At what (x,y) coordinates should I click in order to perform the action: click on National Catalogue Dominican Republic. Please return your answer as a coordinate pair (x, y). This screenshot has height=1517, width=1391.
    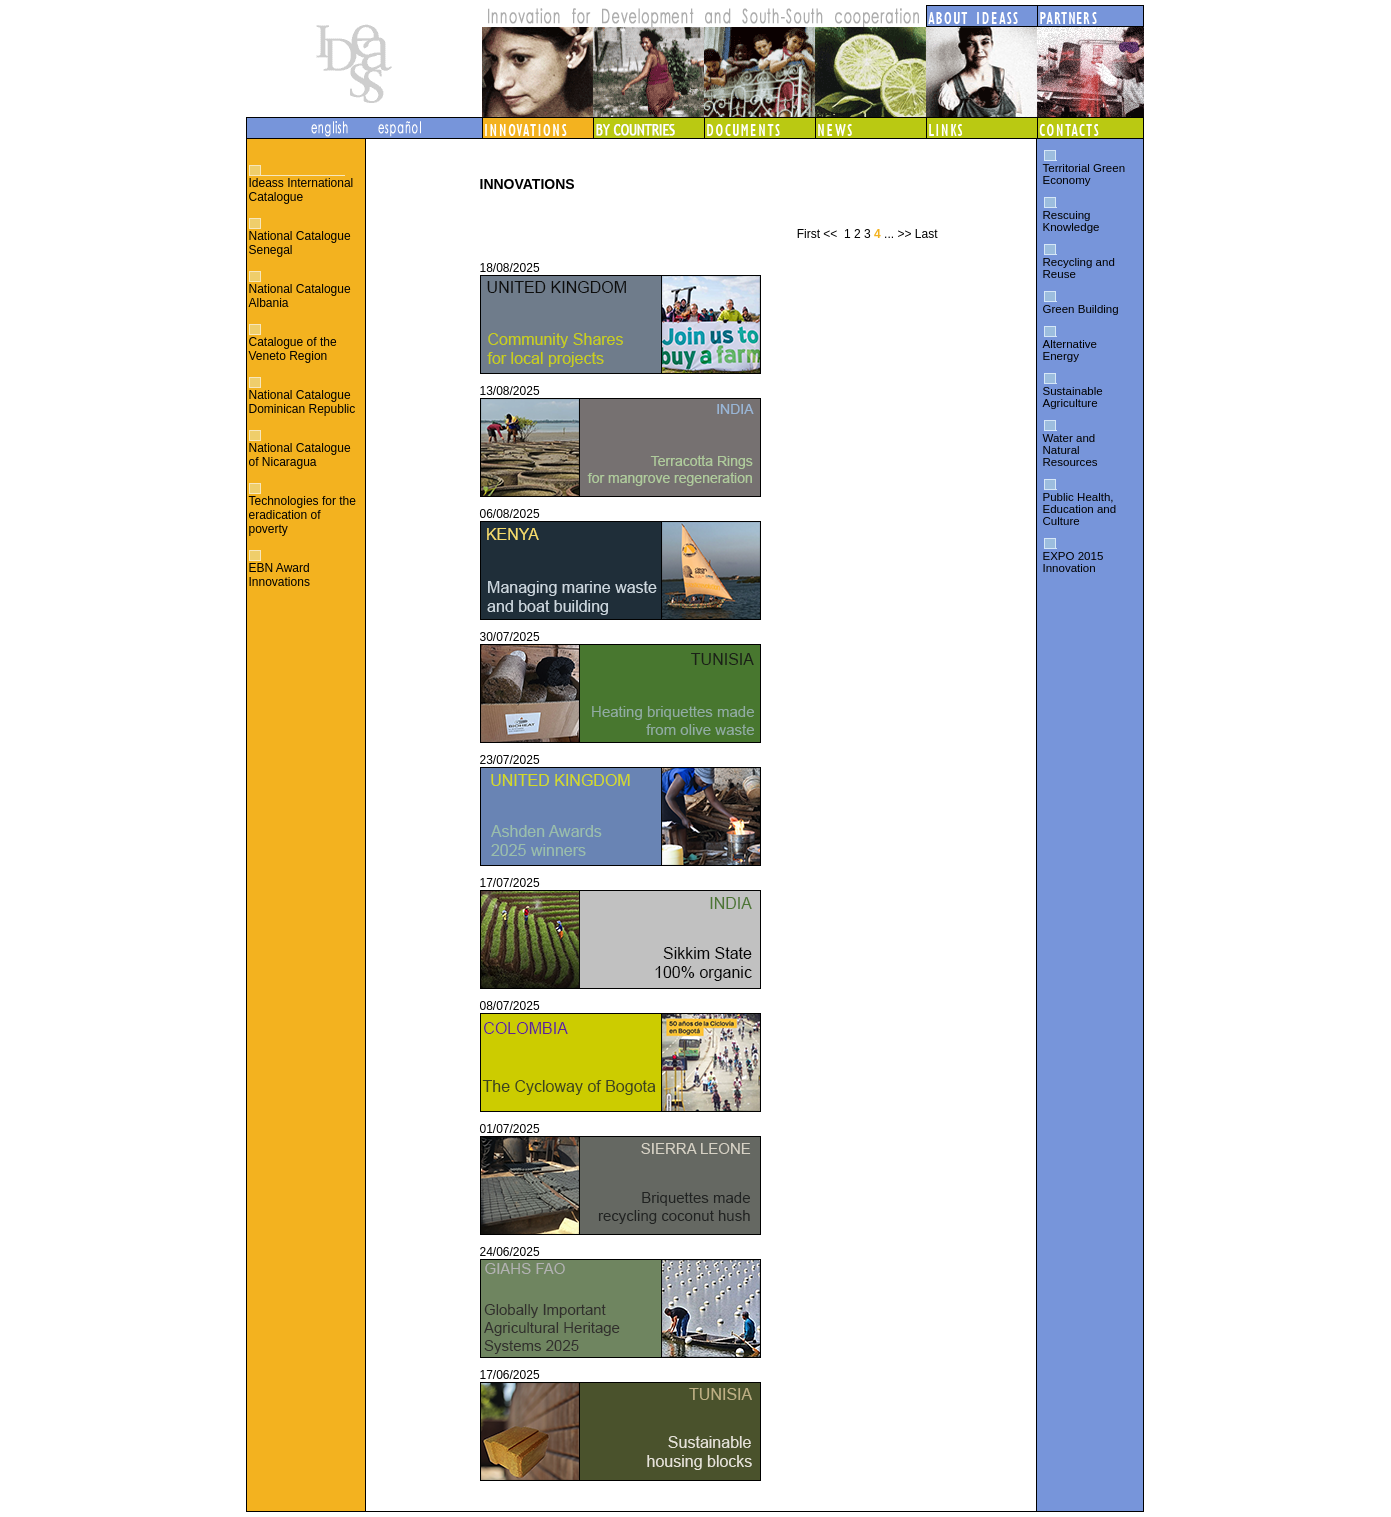
    Looking at the image, I should click on (302, 402).